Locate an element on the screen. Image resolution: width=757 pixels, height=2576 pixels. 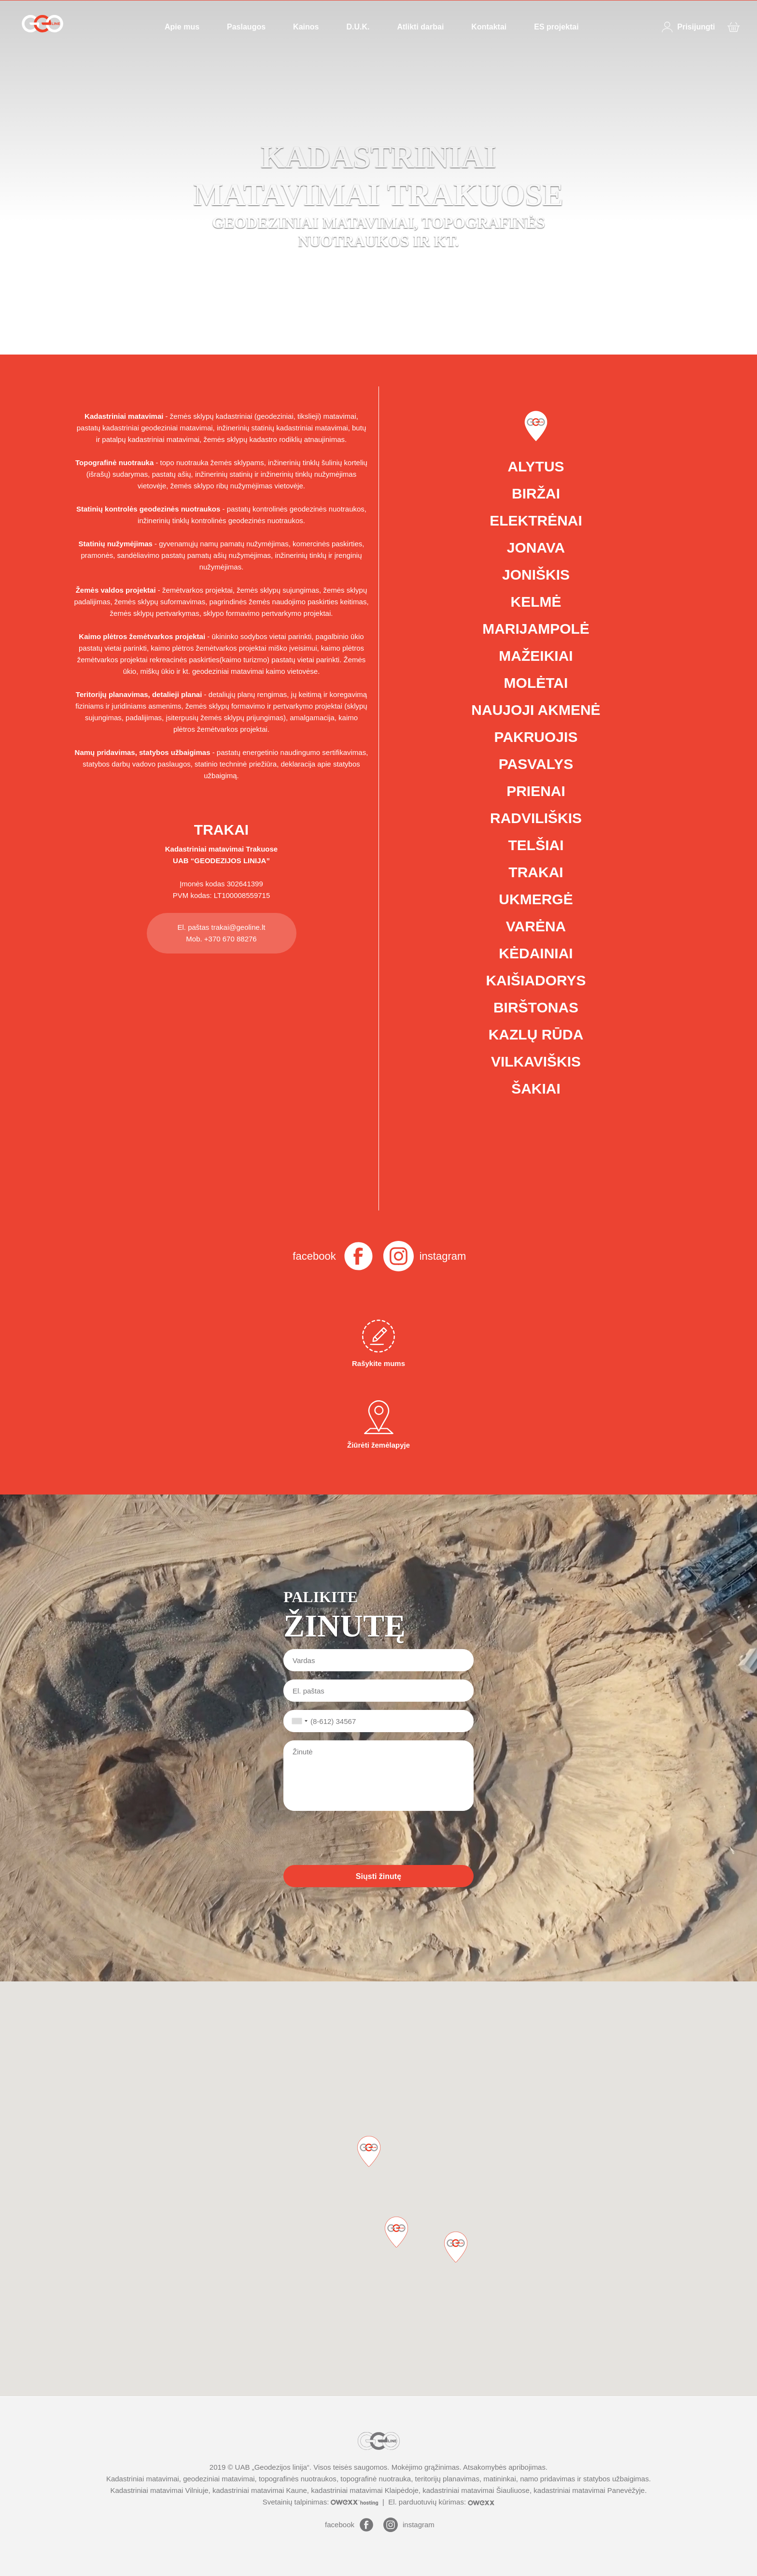
instagram is located at coordinates (443, 1256).